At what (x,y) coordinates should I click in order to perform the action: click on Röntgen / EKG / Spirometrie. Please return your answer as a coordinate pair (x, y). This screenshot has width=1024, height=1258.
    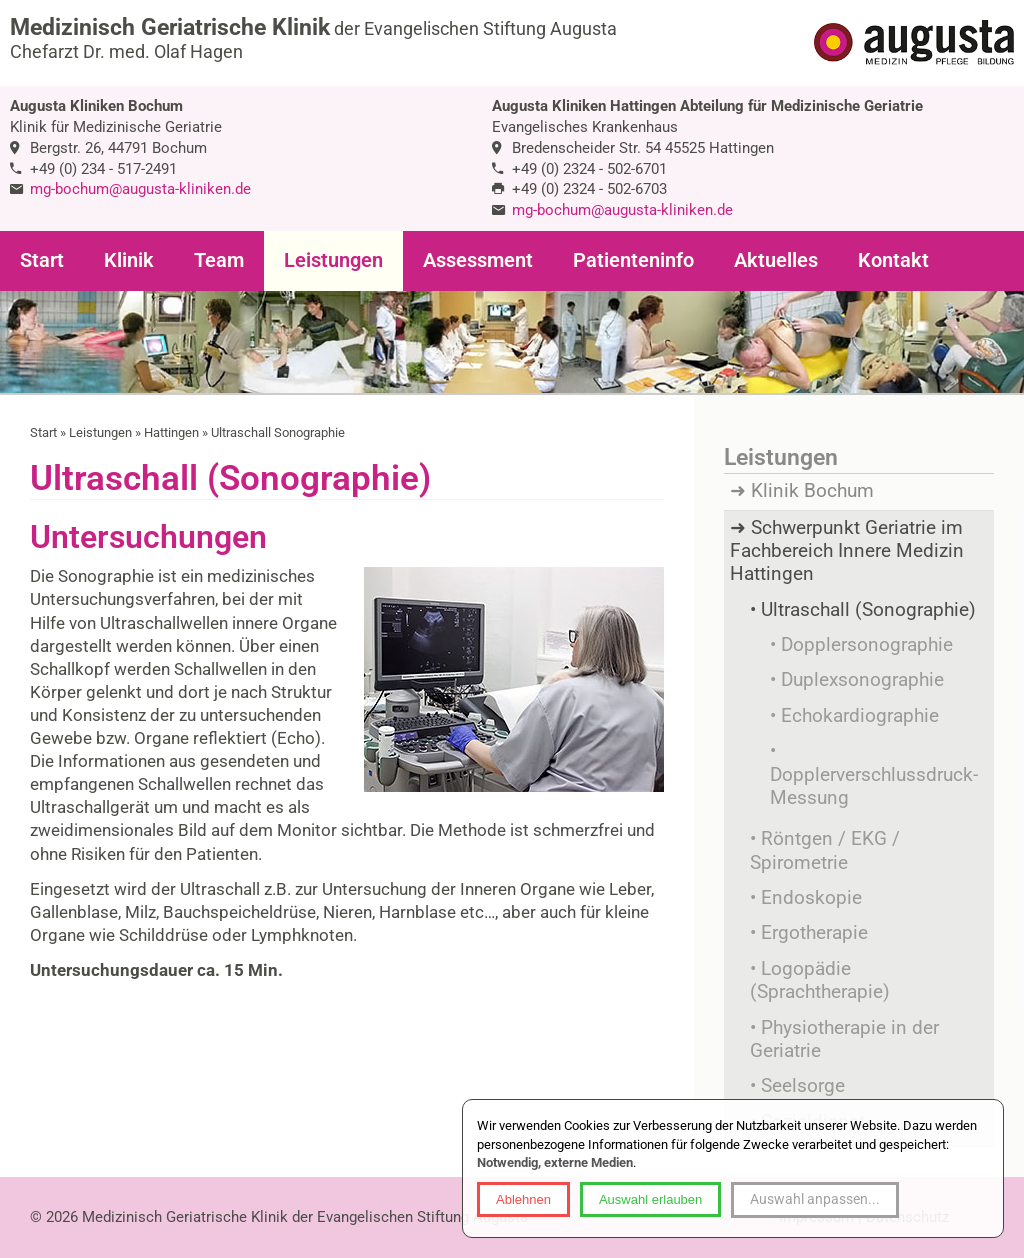
    Looking at the image, I should click on (825, 850).